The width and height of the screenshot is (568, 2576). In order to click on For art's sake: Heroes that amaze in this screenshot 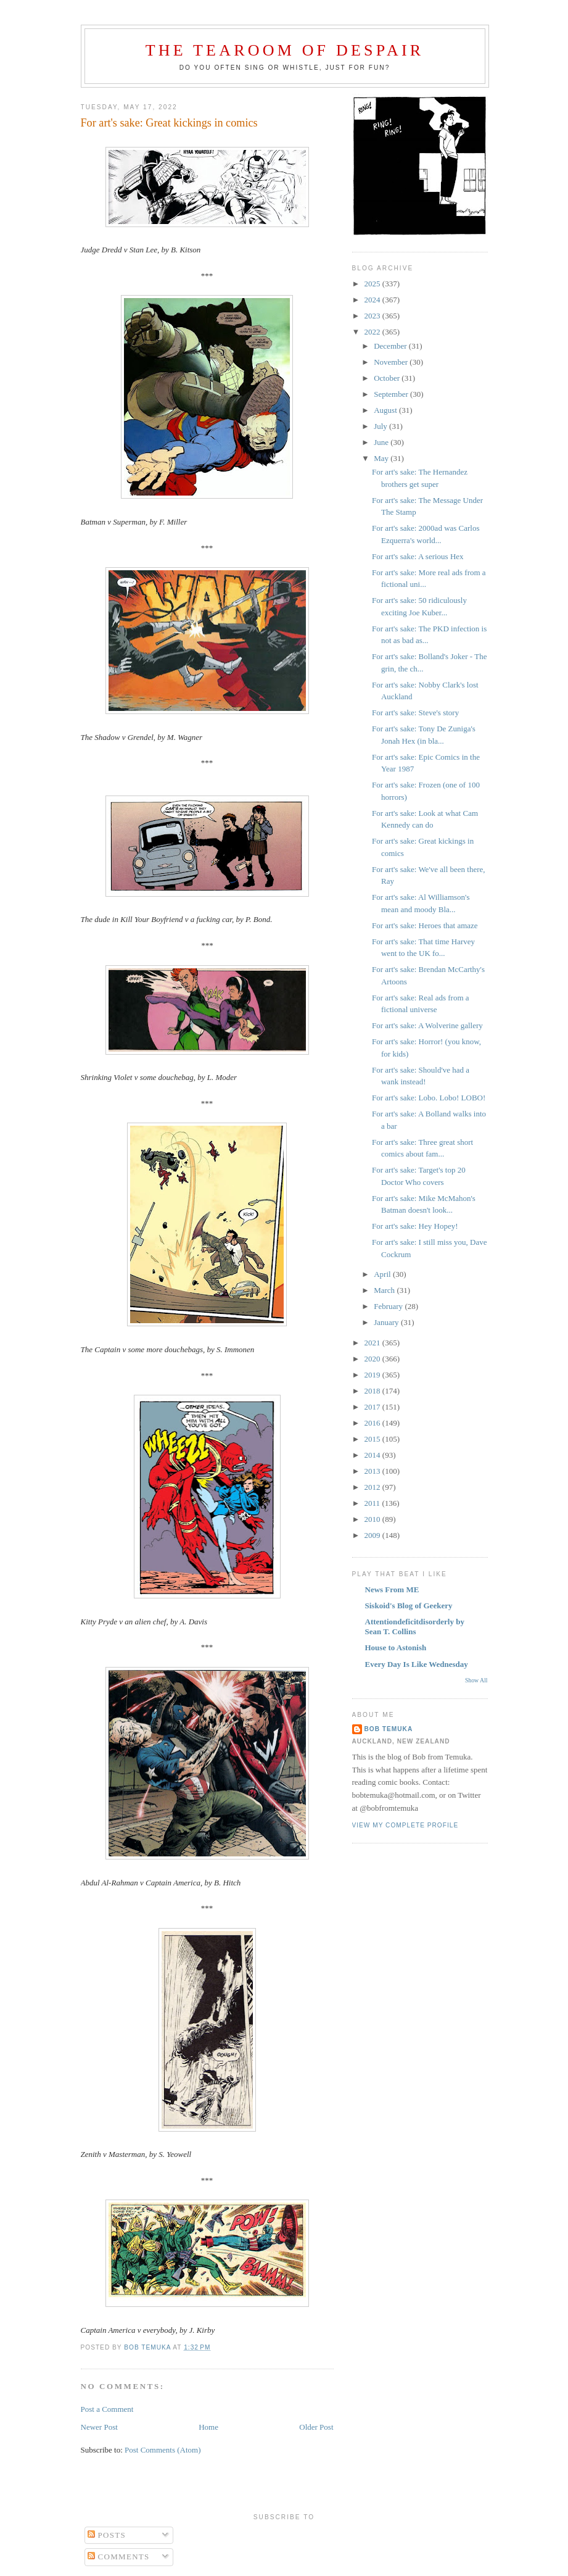, I will do `click(425, 925)`.